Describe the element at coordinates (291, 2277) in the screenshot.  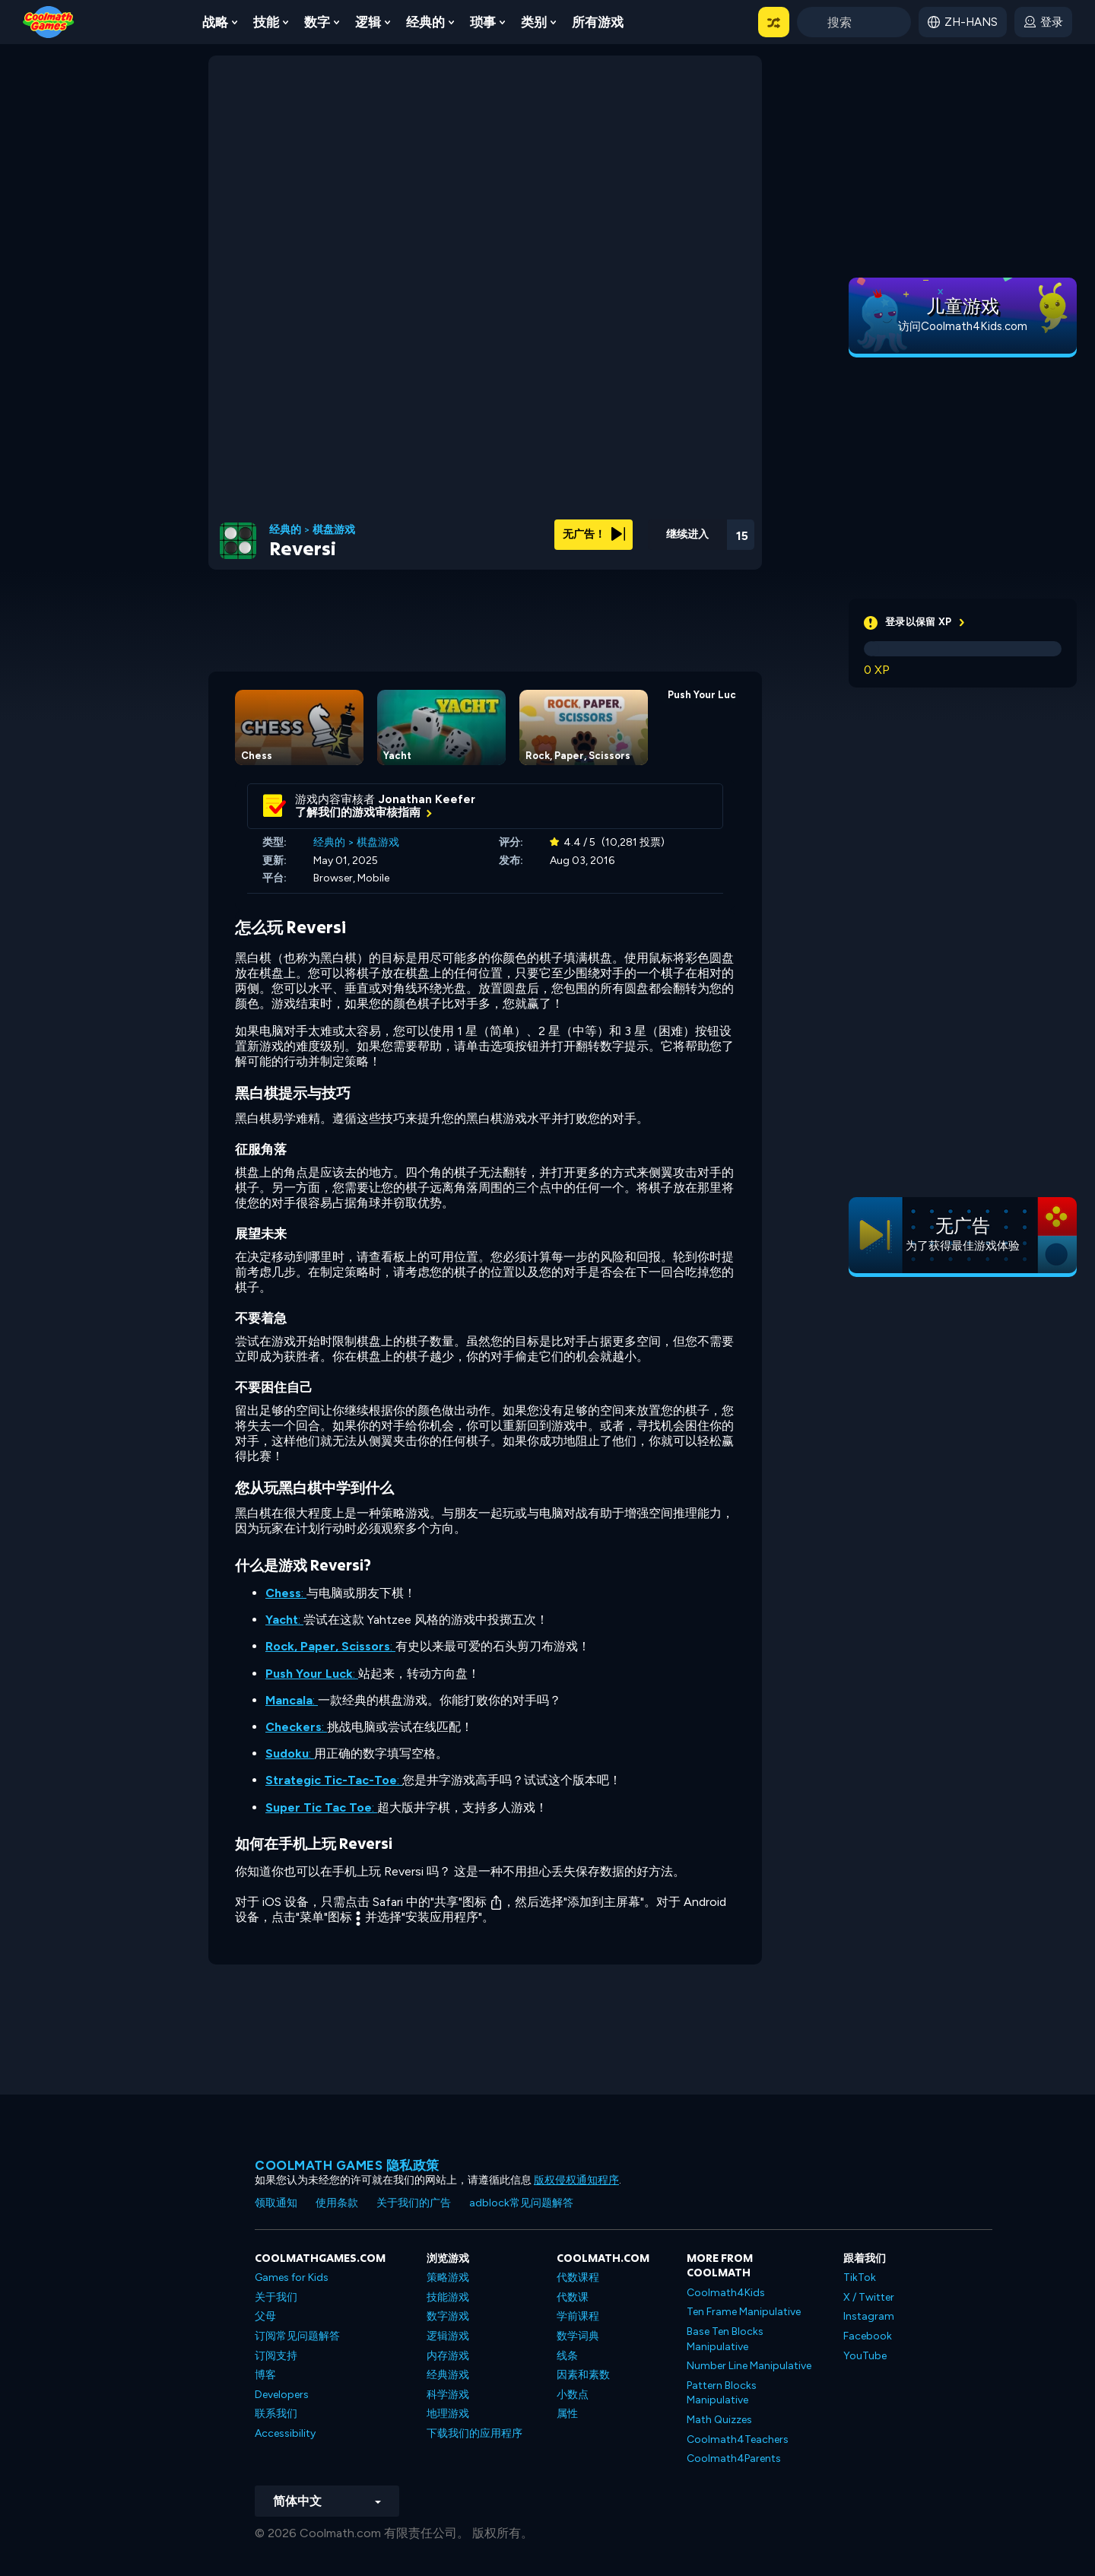
I see `Games for Kids` at that location.